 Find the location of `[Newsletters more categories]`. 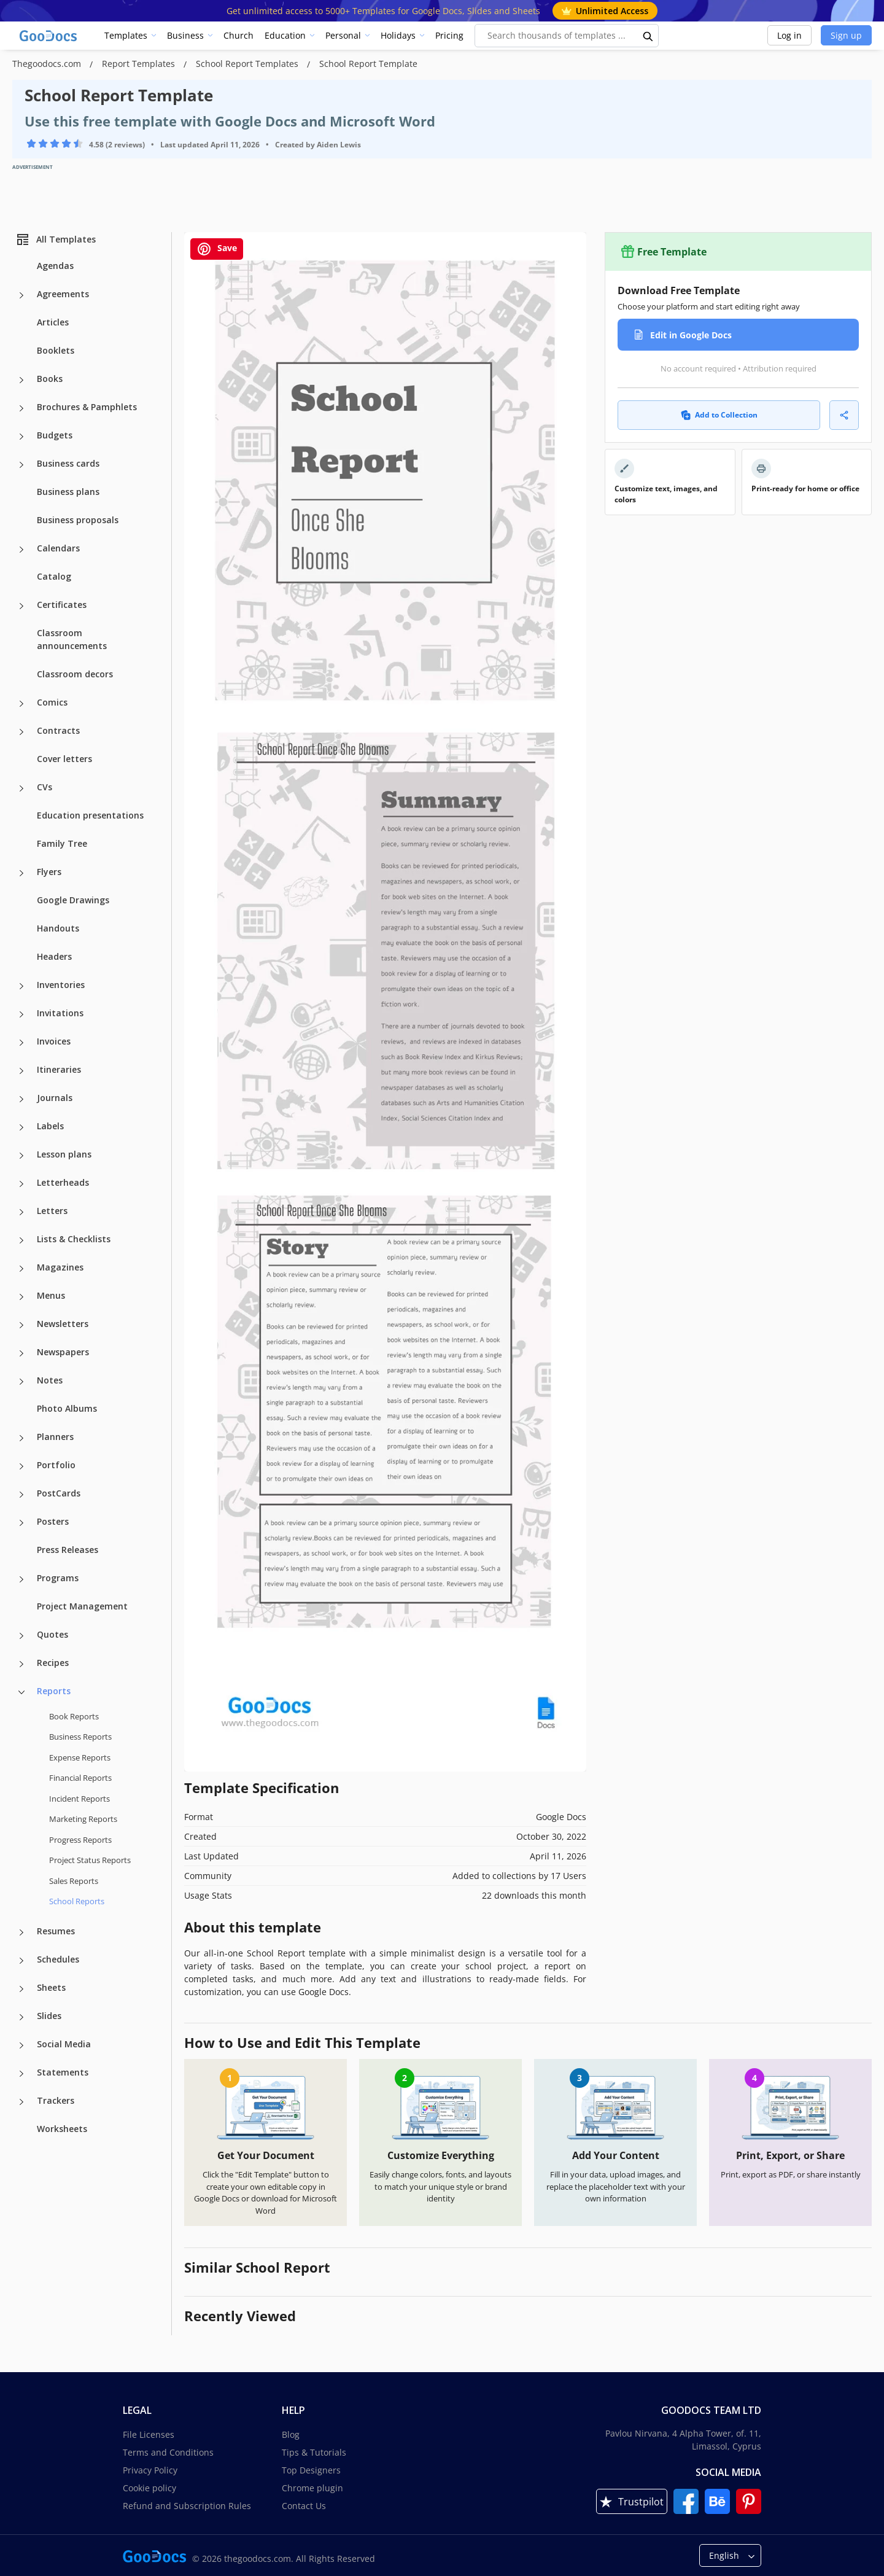

[Newsletters more categories] is located at coordinates (21, 1325).